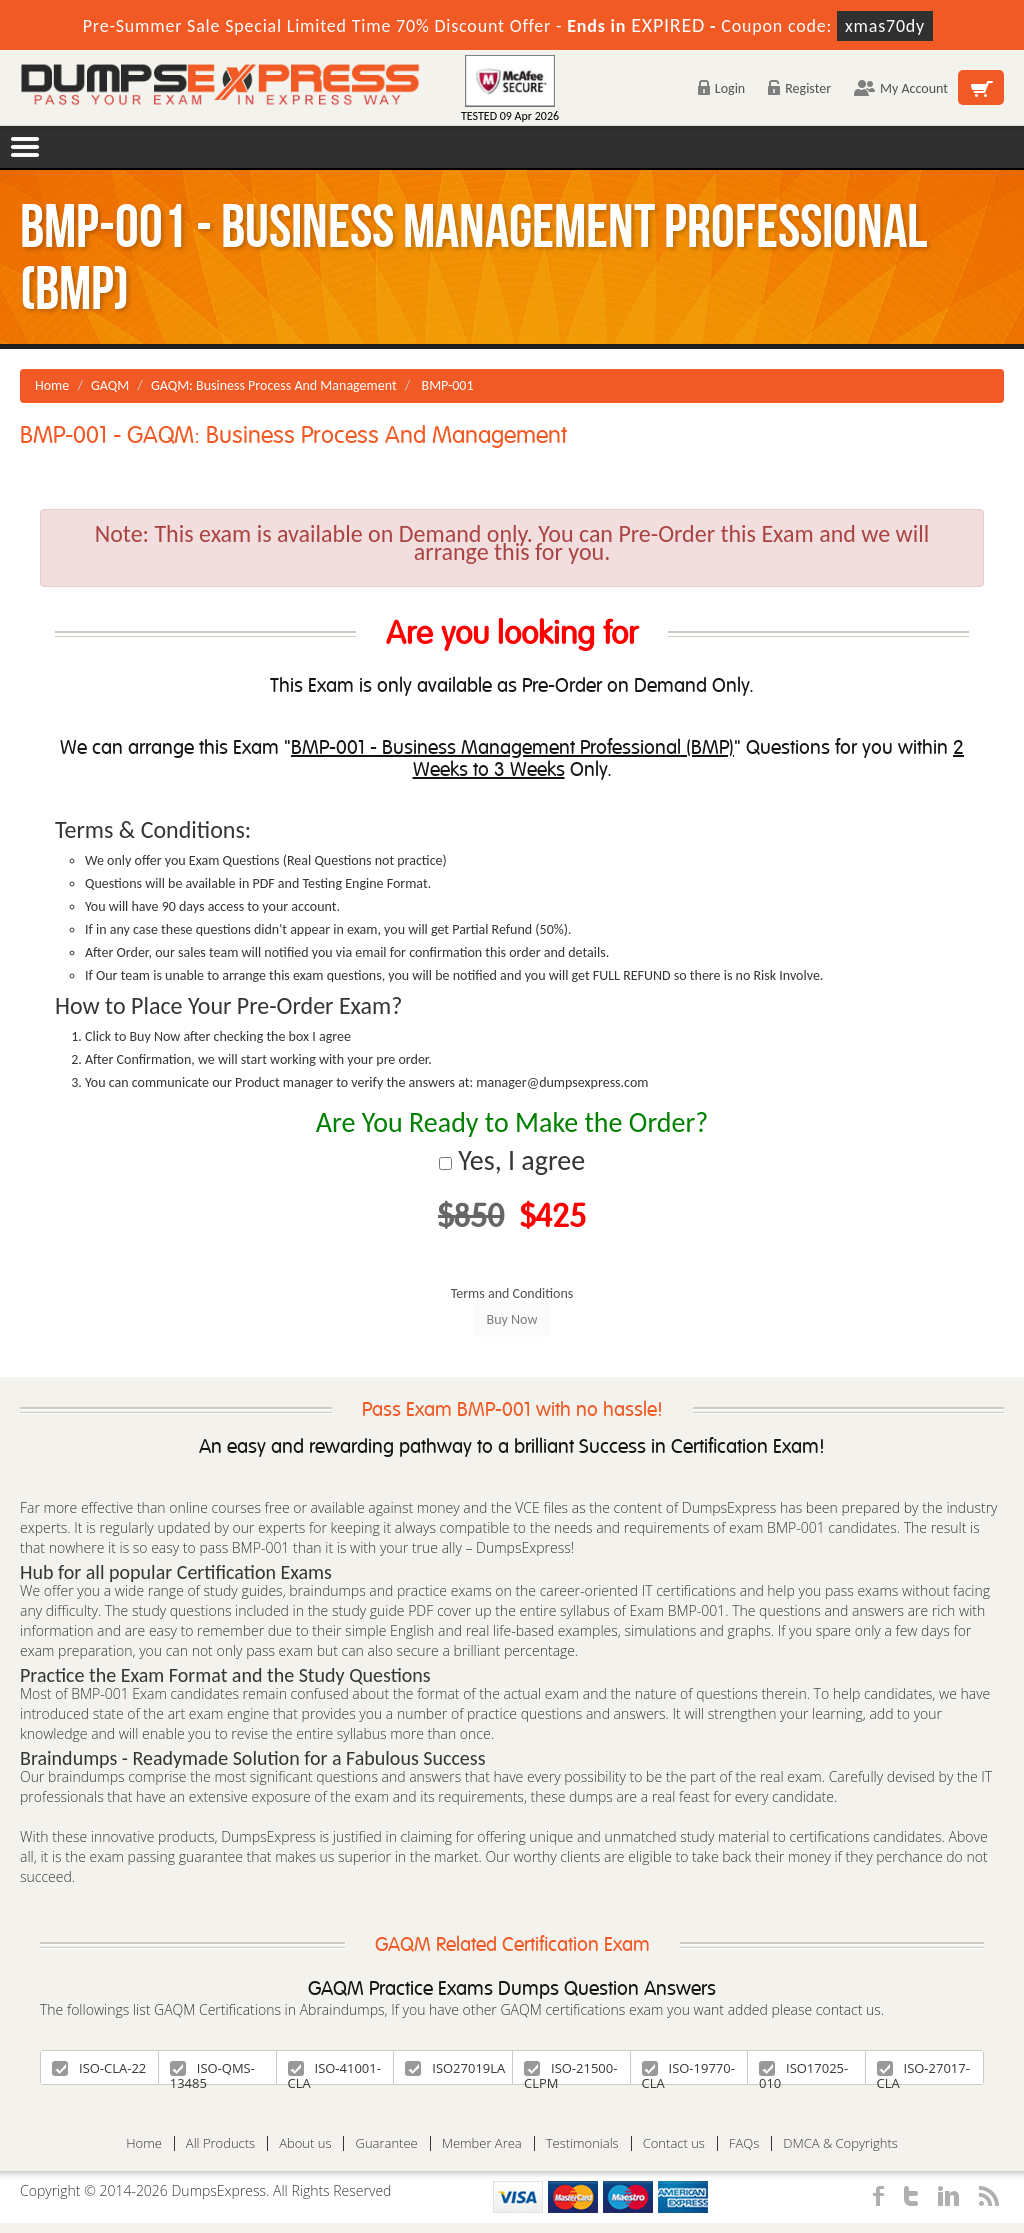 This screenshot has height=2233, width=1024. Describe the element at coordinates (901, 88) in the screenshot. I see `My Account` at that location.